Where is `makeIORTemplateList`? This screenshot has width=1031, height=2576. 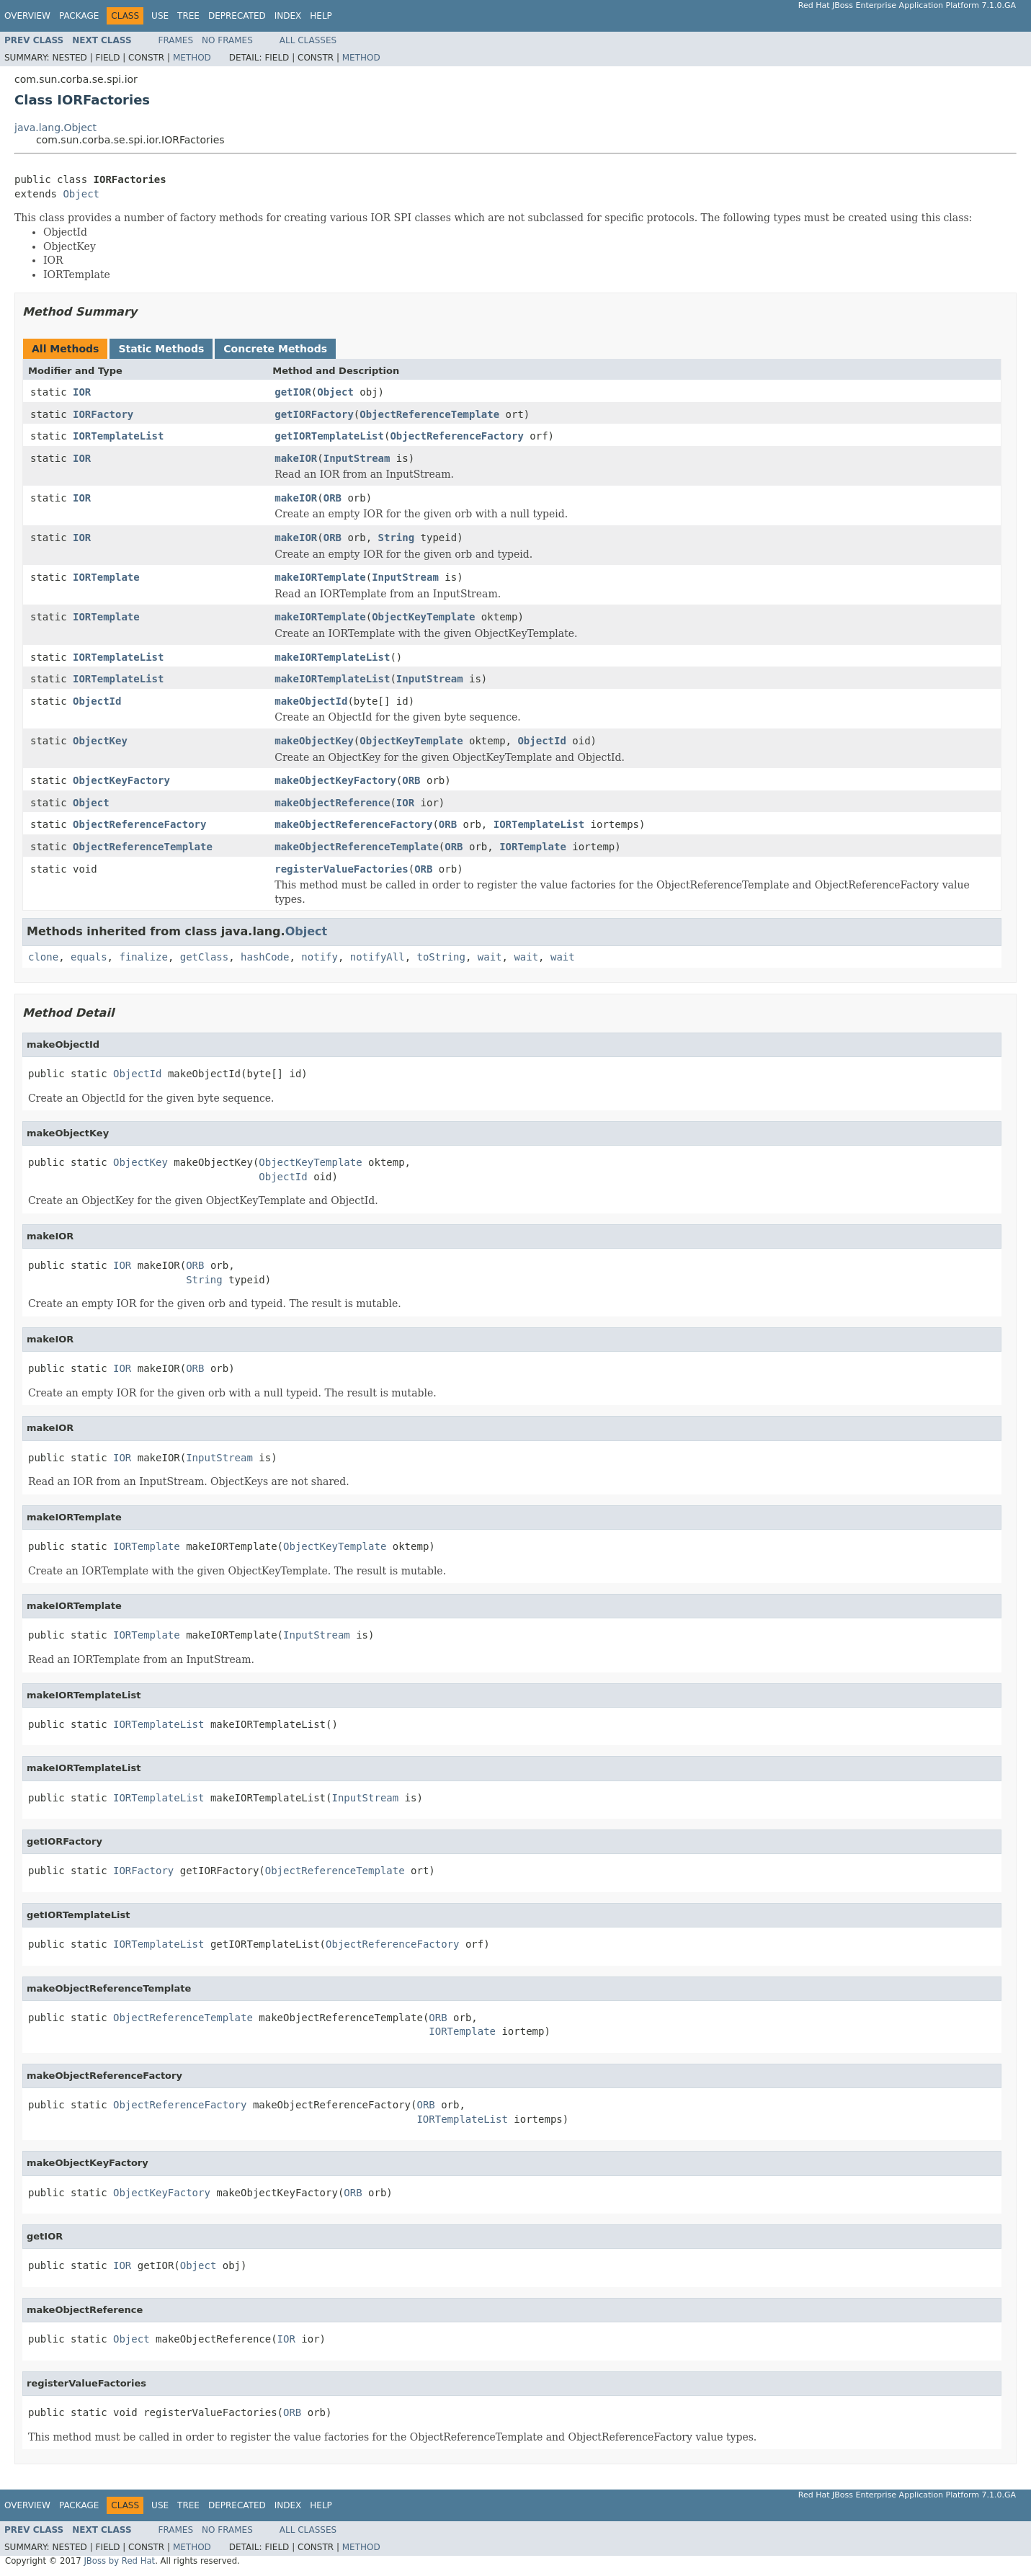
makeIORTemplateList is located at coordinates (332, 657).